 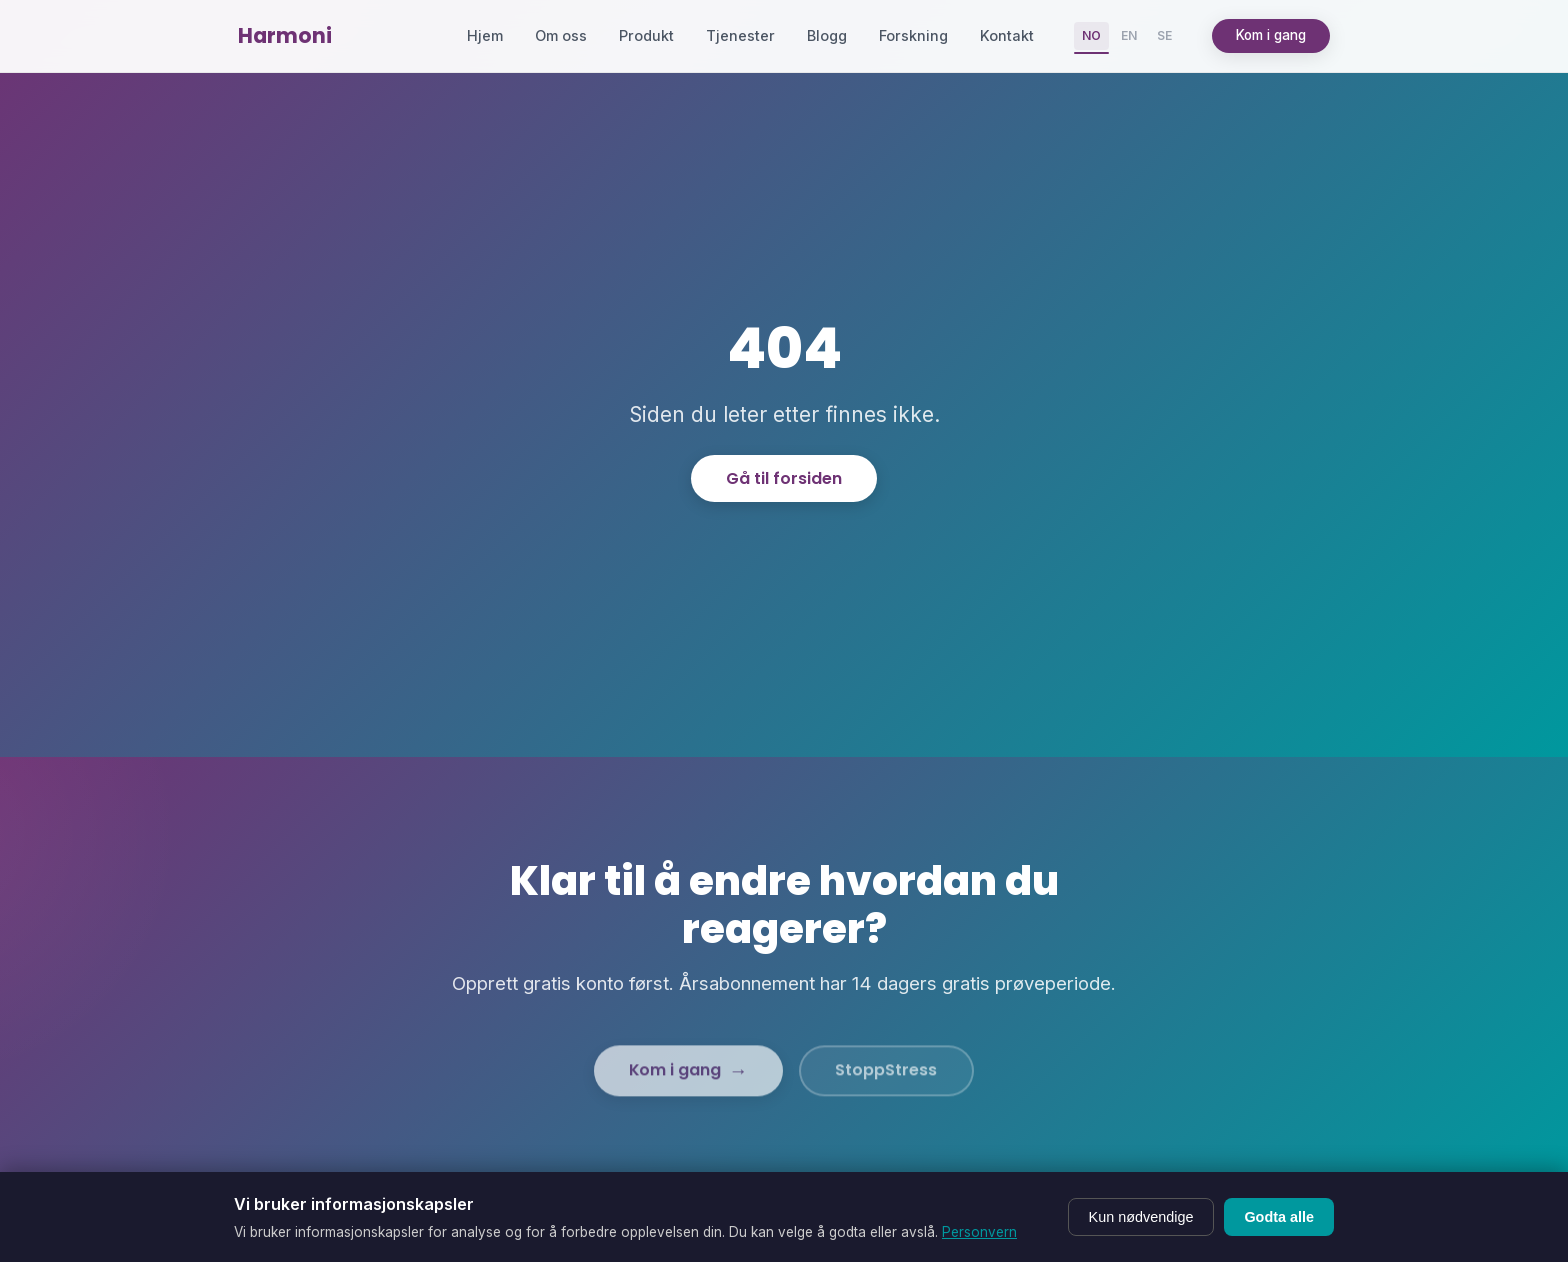 I want to click on Gå til forsiden, so click(x=784, y=478).